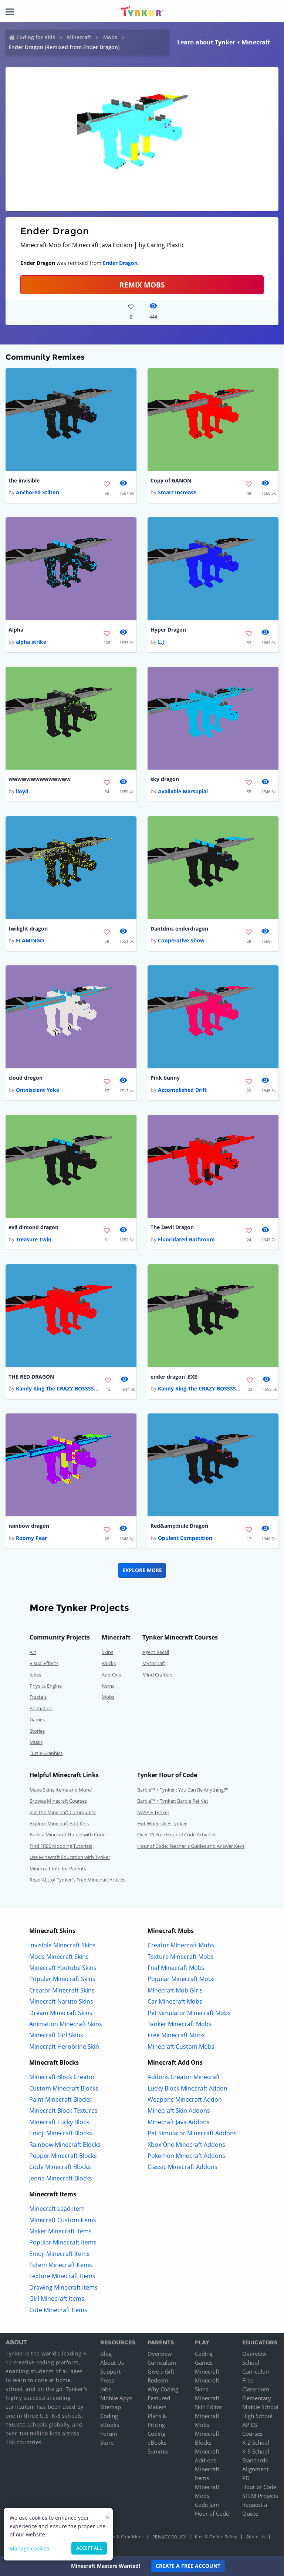 This screenshot has height=2576, width=284. What do you see at coordinates (31, 641) in the screenshot?
I see `alpha strike` at bounding box center [31, 641].